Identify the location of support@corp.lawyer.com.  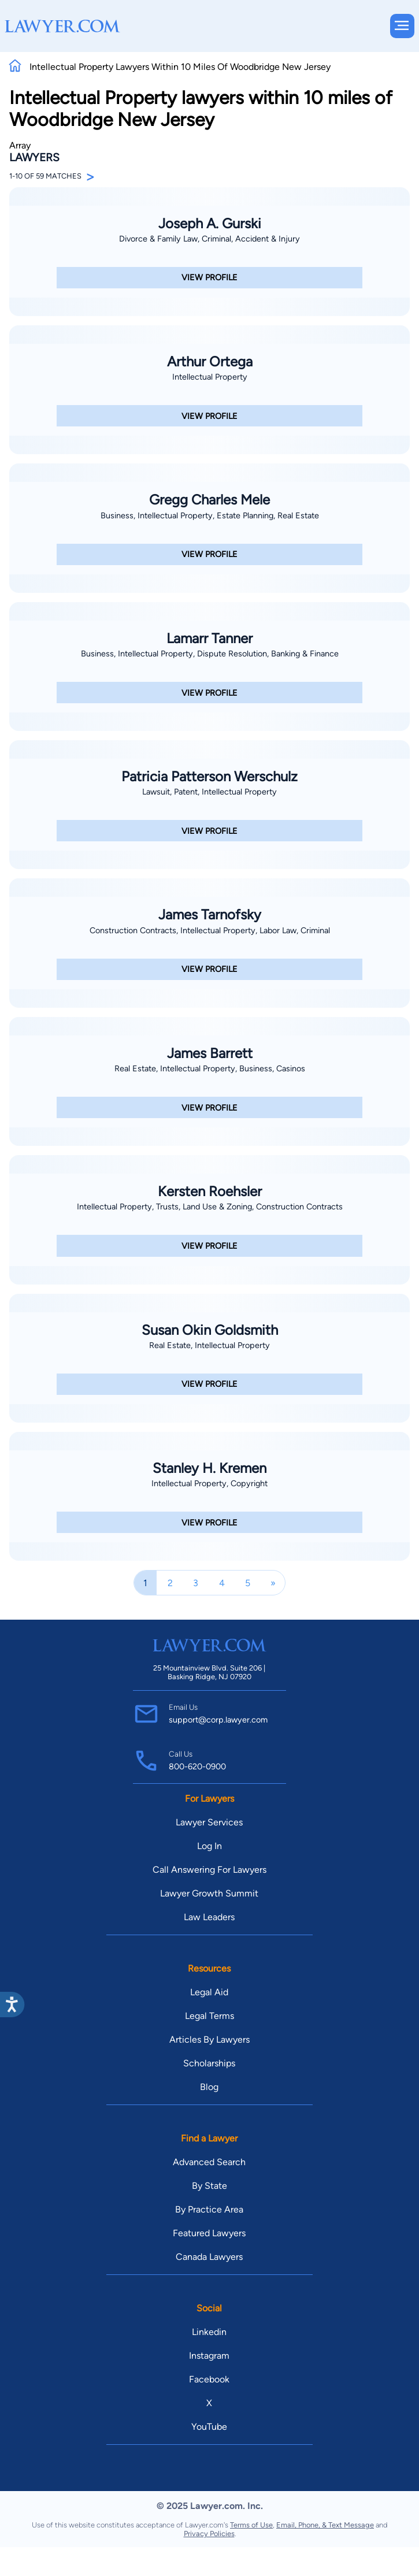
(218, 1719).